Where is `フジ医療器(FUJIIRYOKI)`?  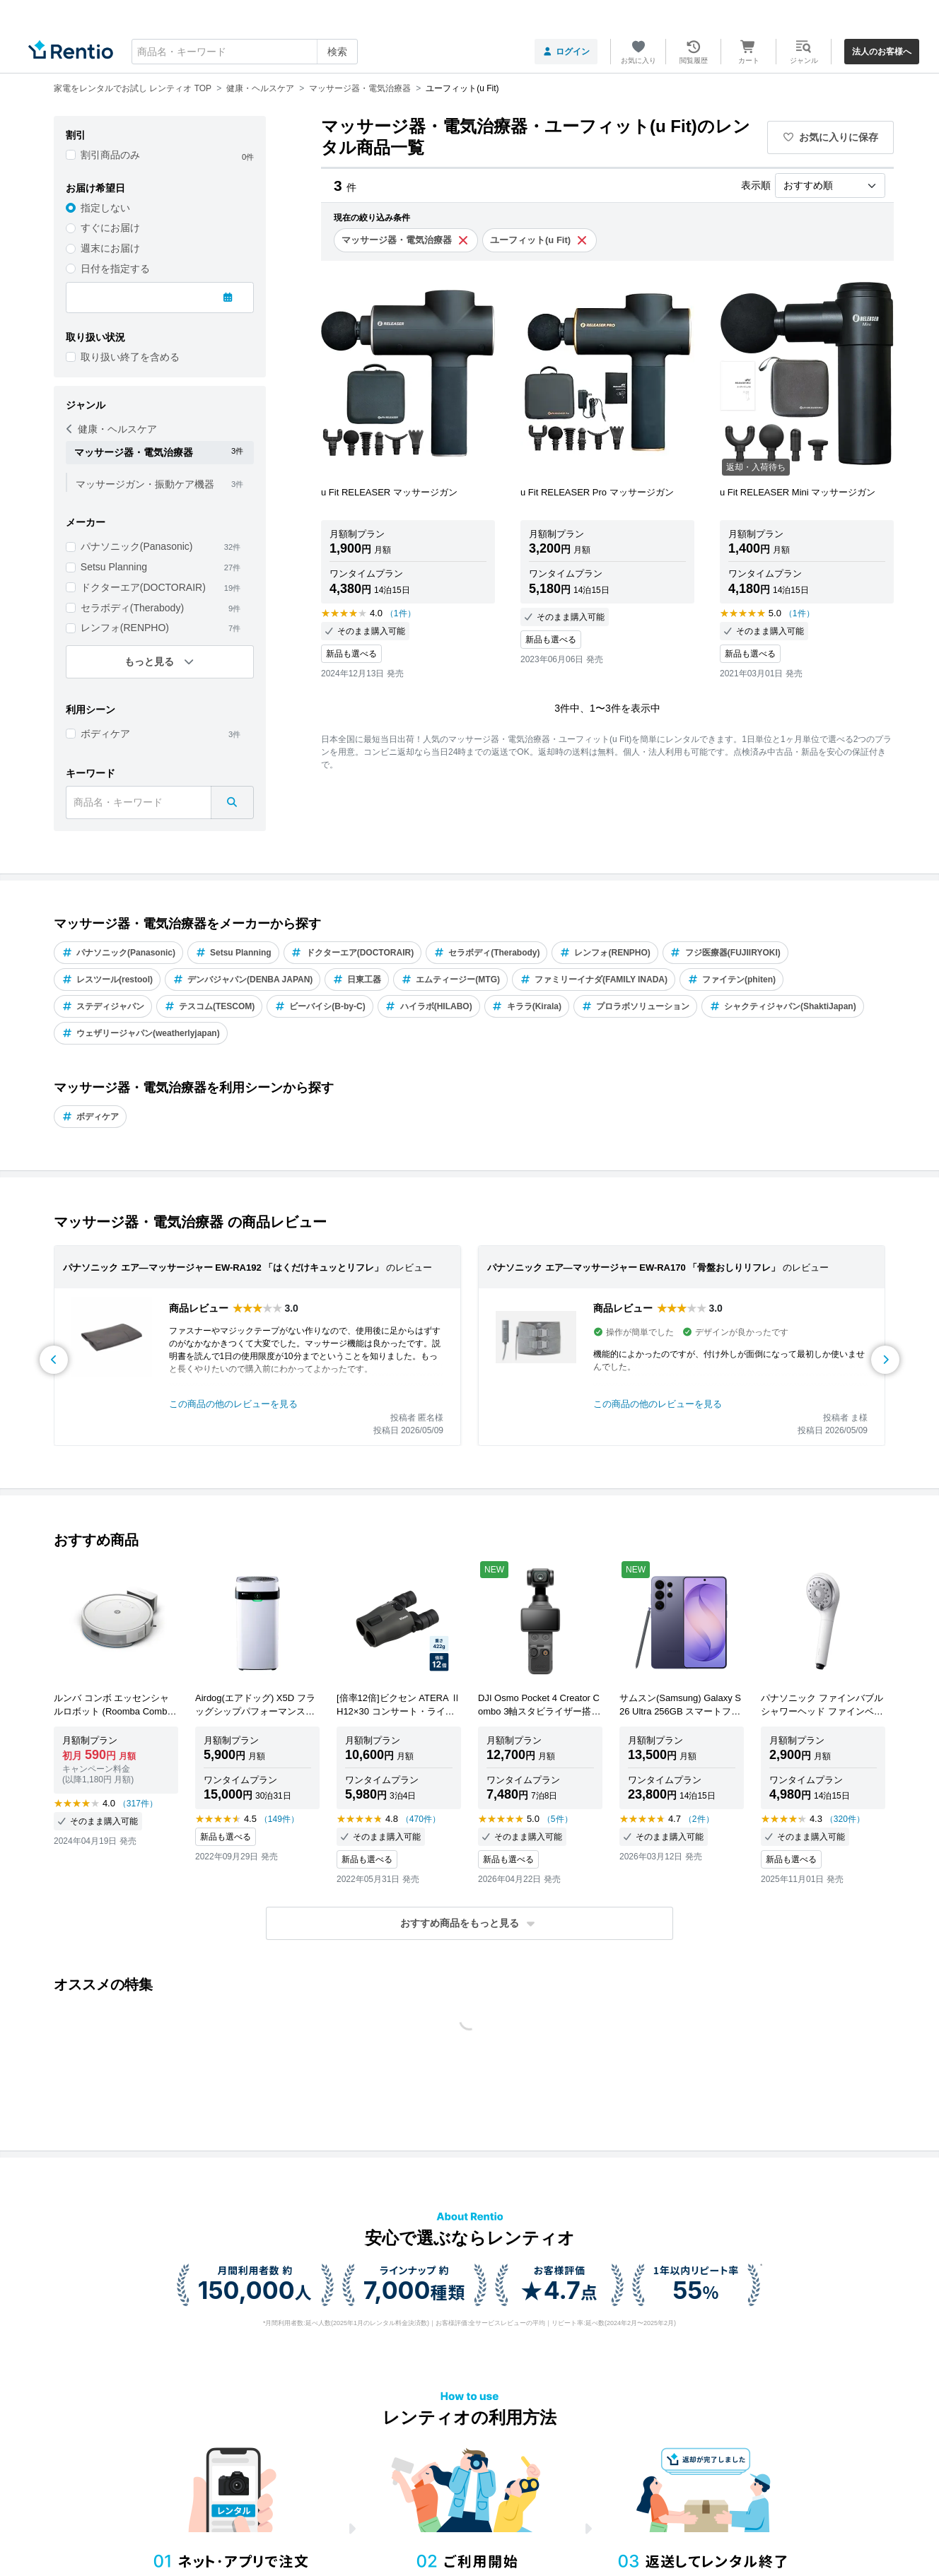
フジ医療器(FUJIIRYOKI) is located at coordinates (725, 953).